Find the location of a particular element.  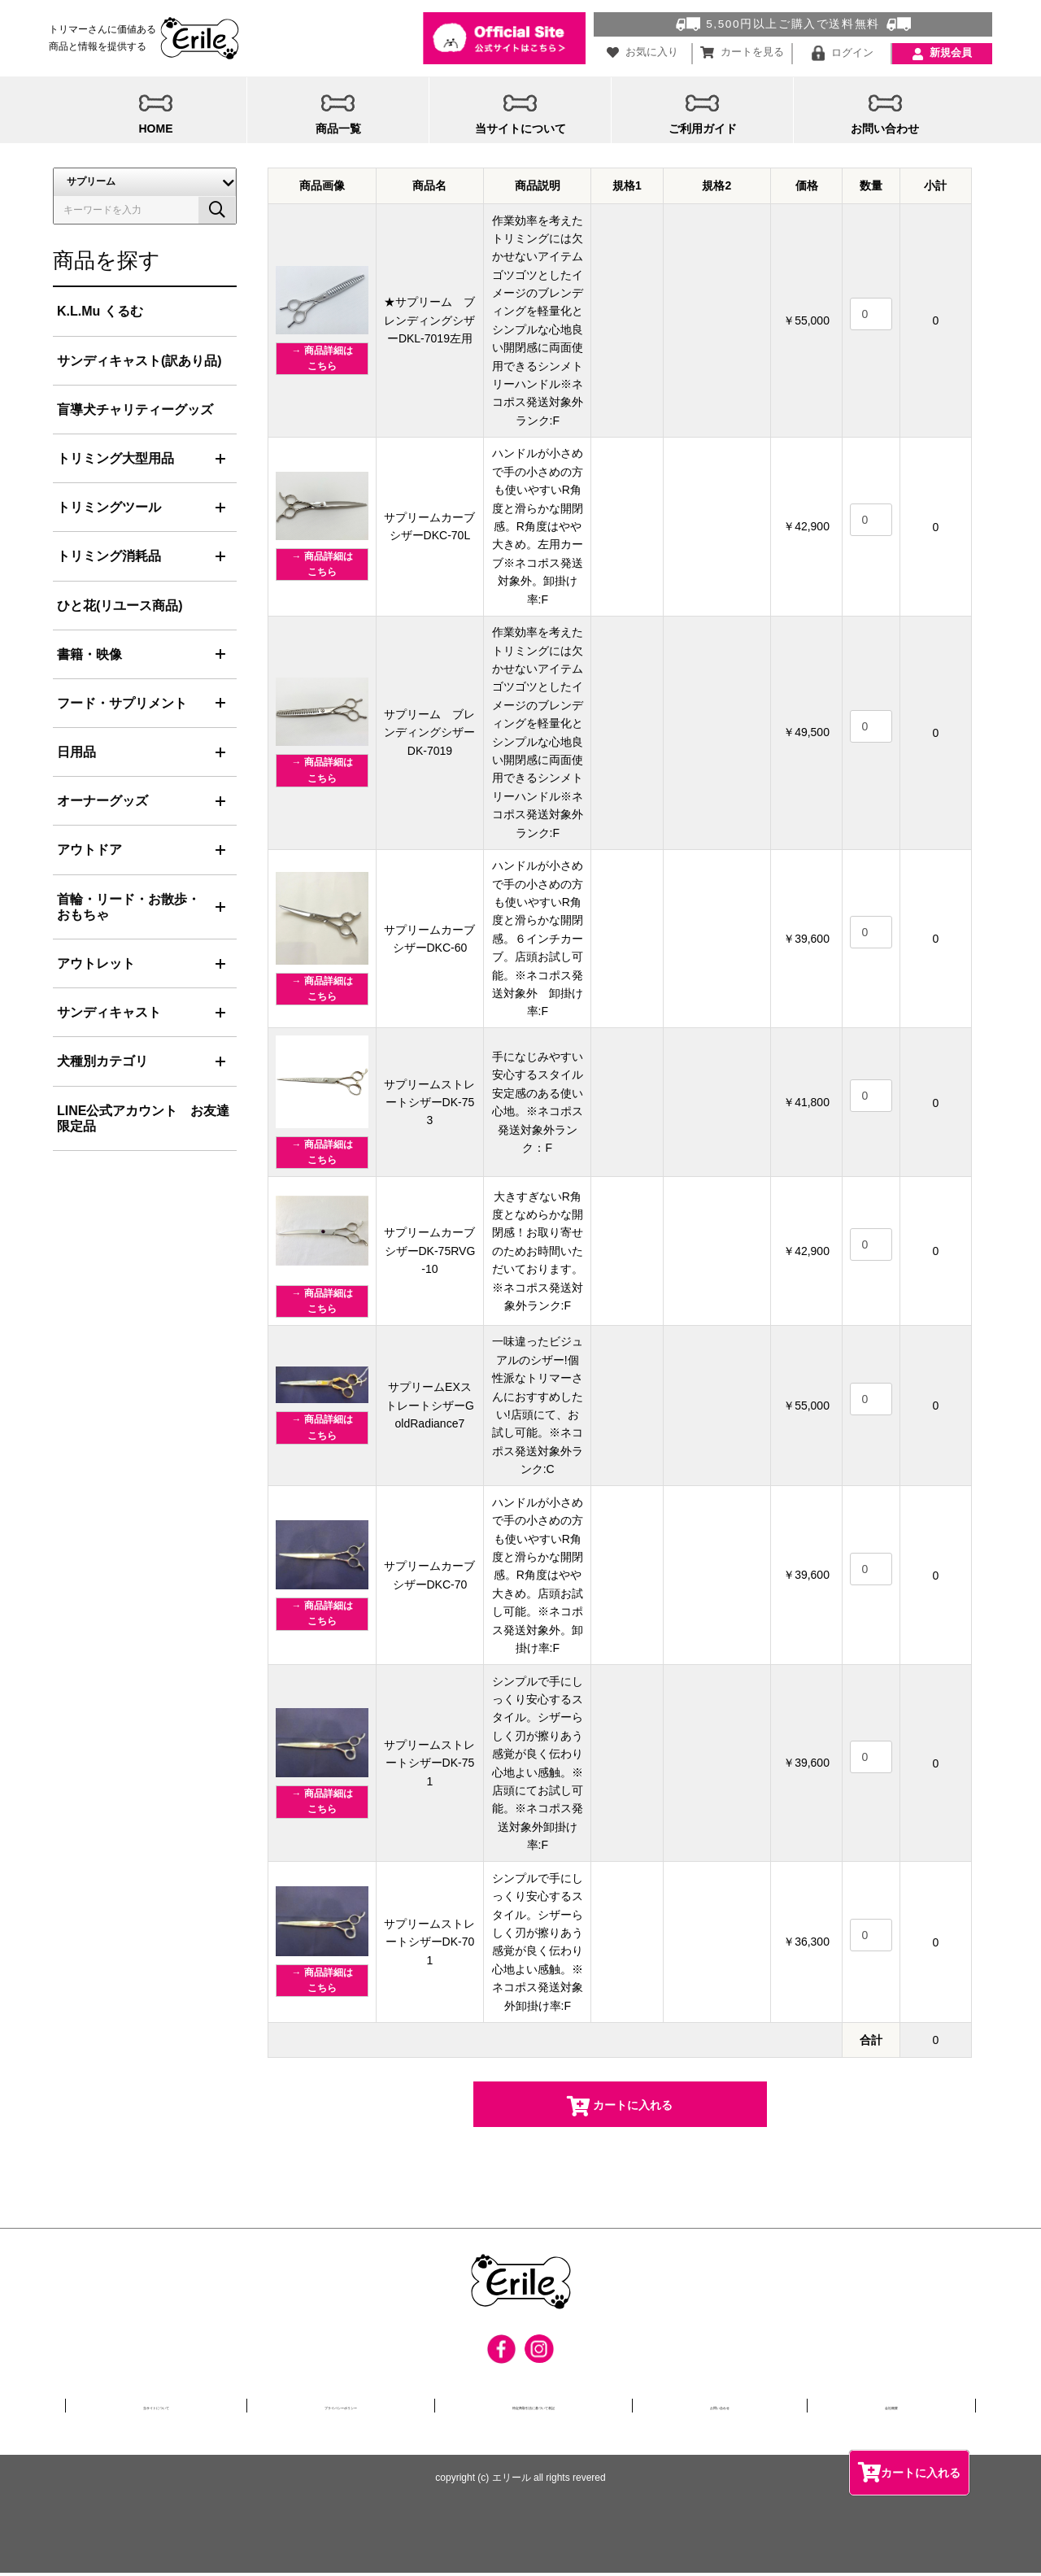

プライバシーポリシー is located at coordinates (347, 2407).